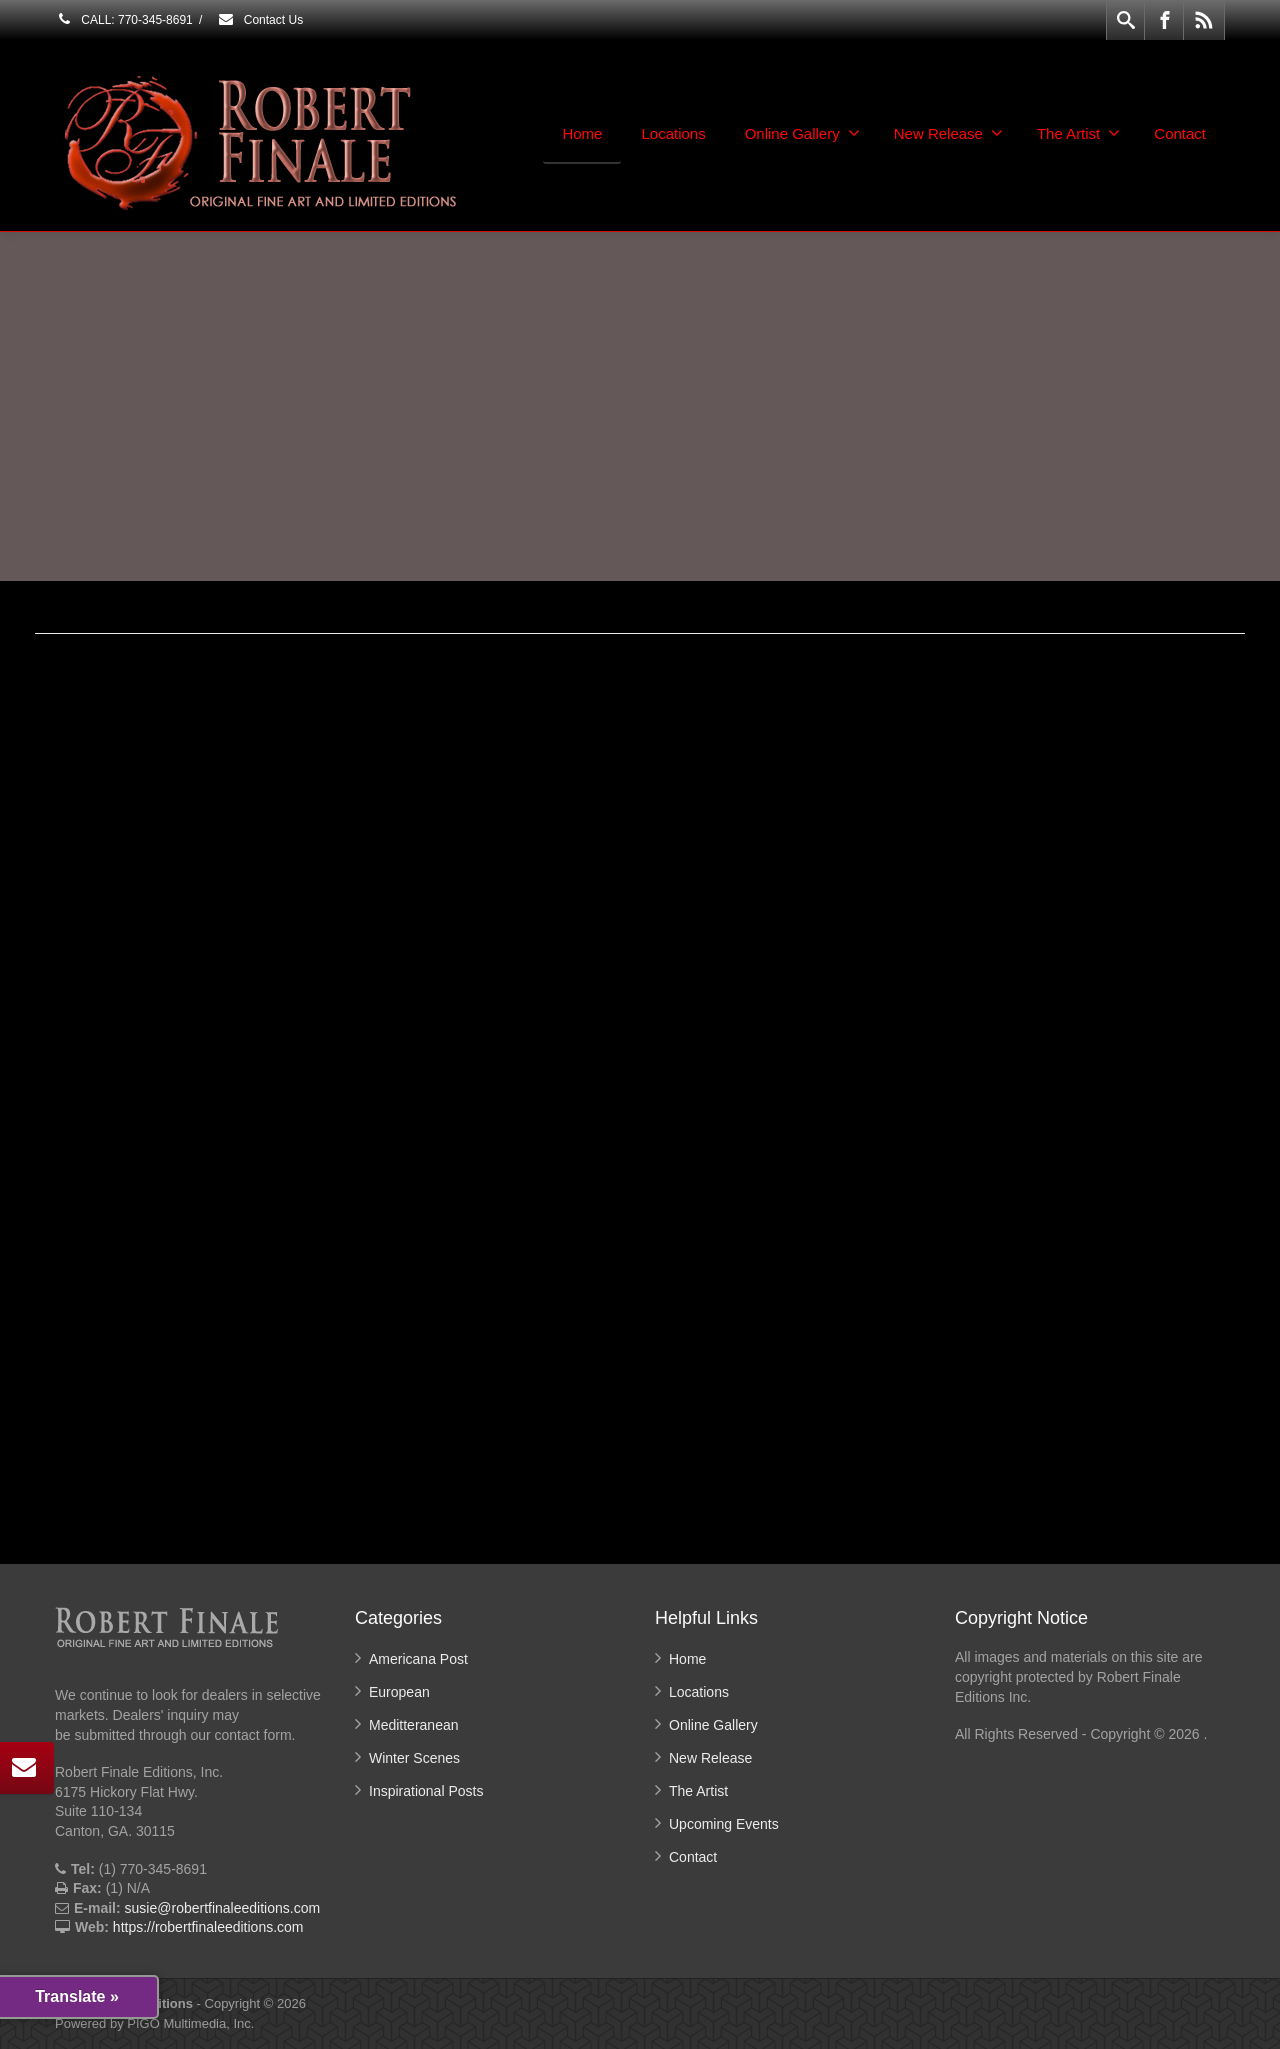 This screenshot has height=2049, width=1280. I want to click on Online Gallery, so click(802, 133).